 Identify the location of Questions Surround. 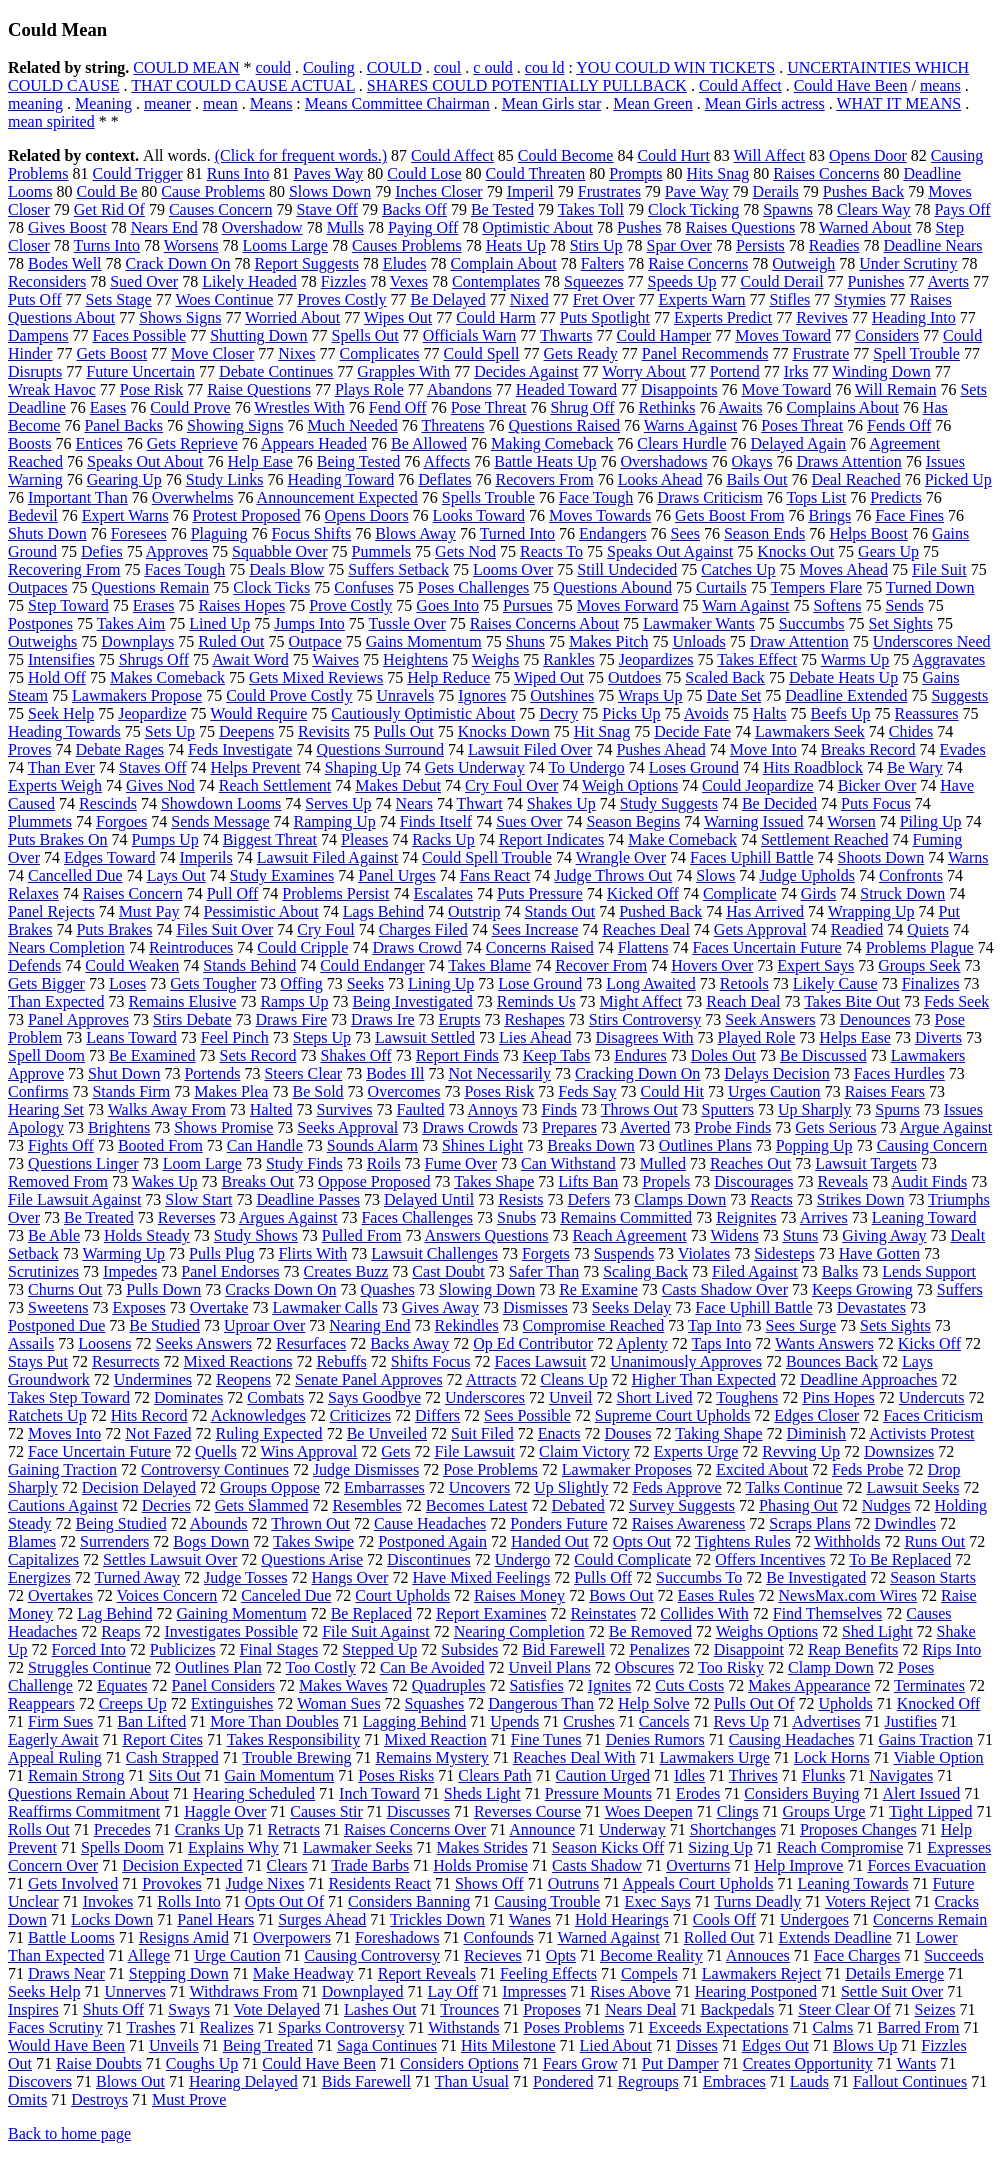
(380, 749).